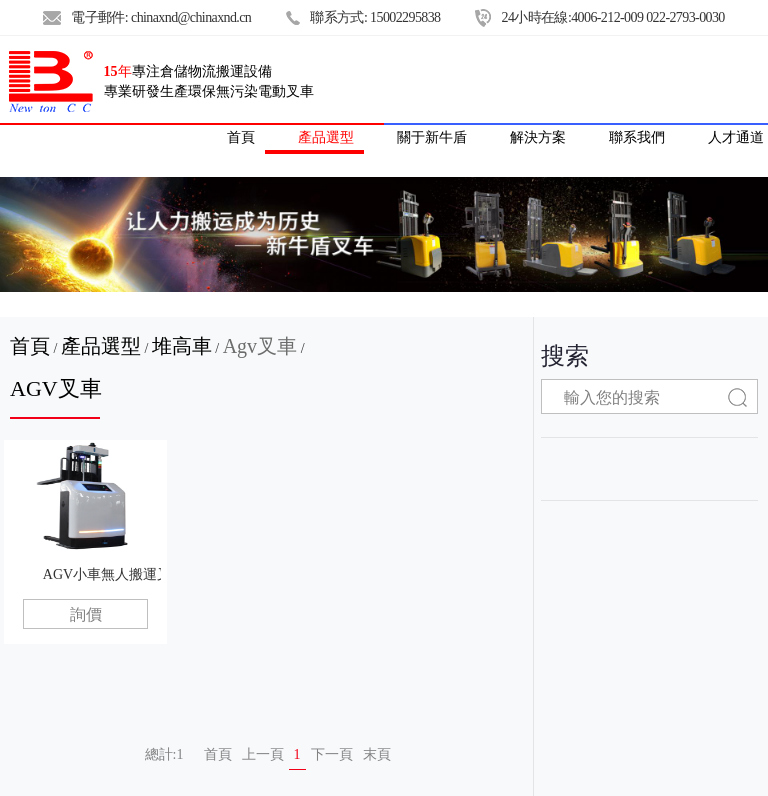 Image resolution: width=768 pixels, height=796 pixels. What do you see at coordinates (377, 754) in the screenshot?
I see `末頁` at bounding box center [377, 754].